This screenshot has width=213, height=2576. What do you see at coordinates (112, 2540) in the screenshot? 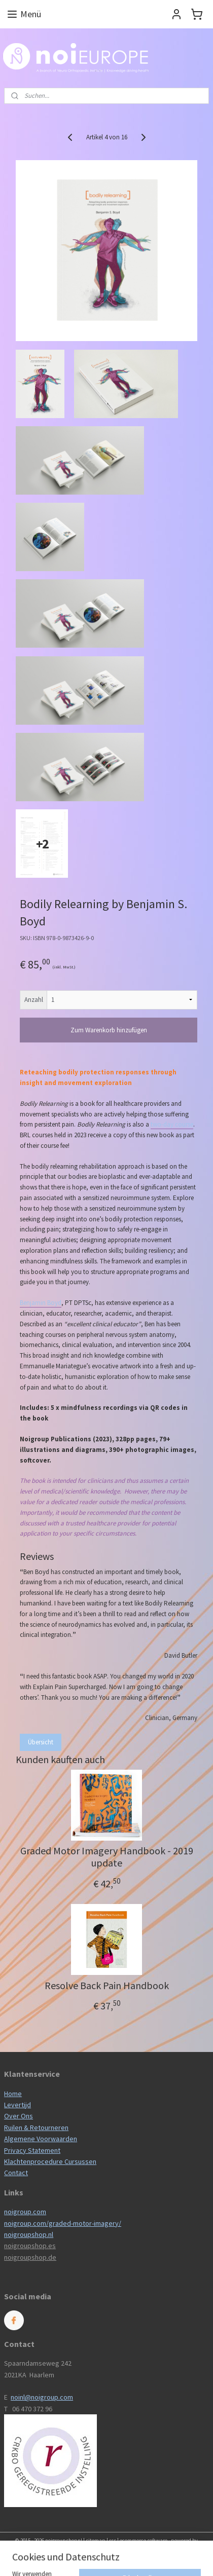
I see `rss` at bounding box center [112, 2540].